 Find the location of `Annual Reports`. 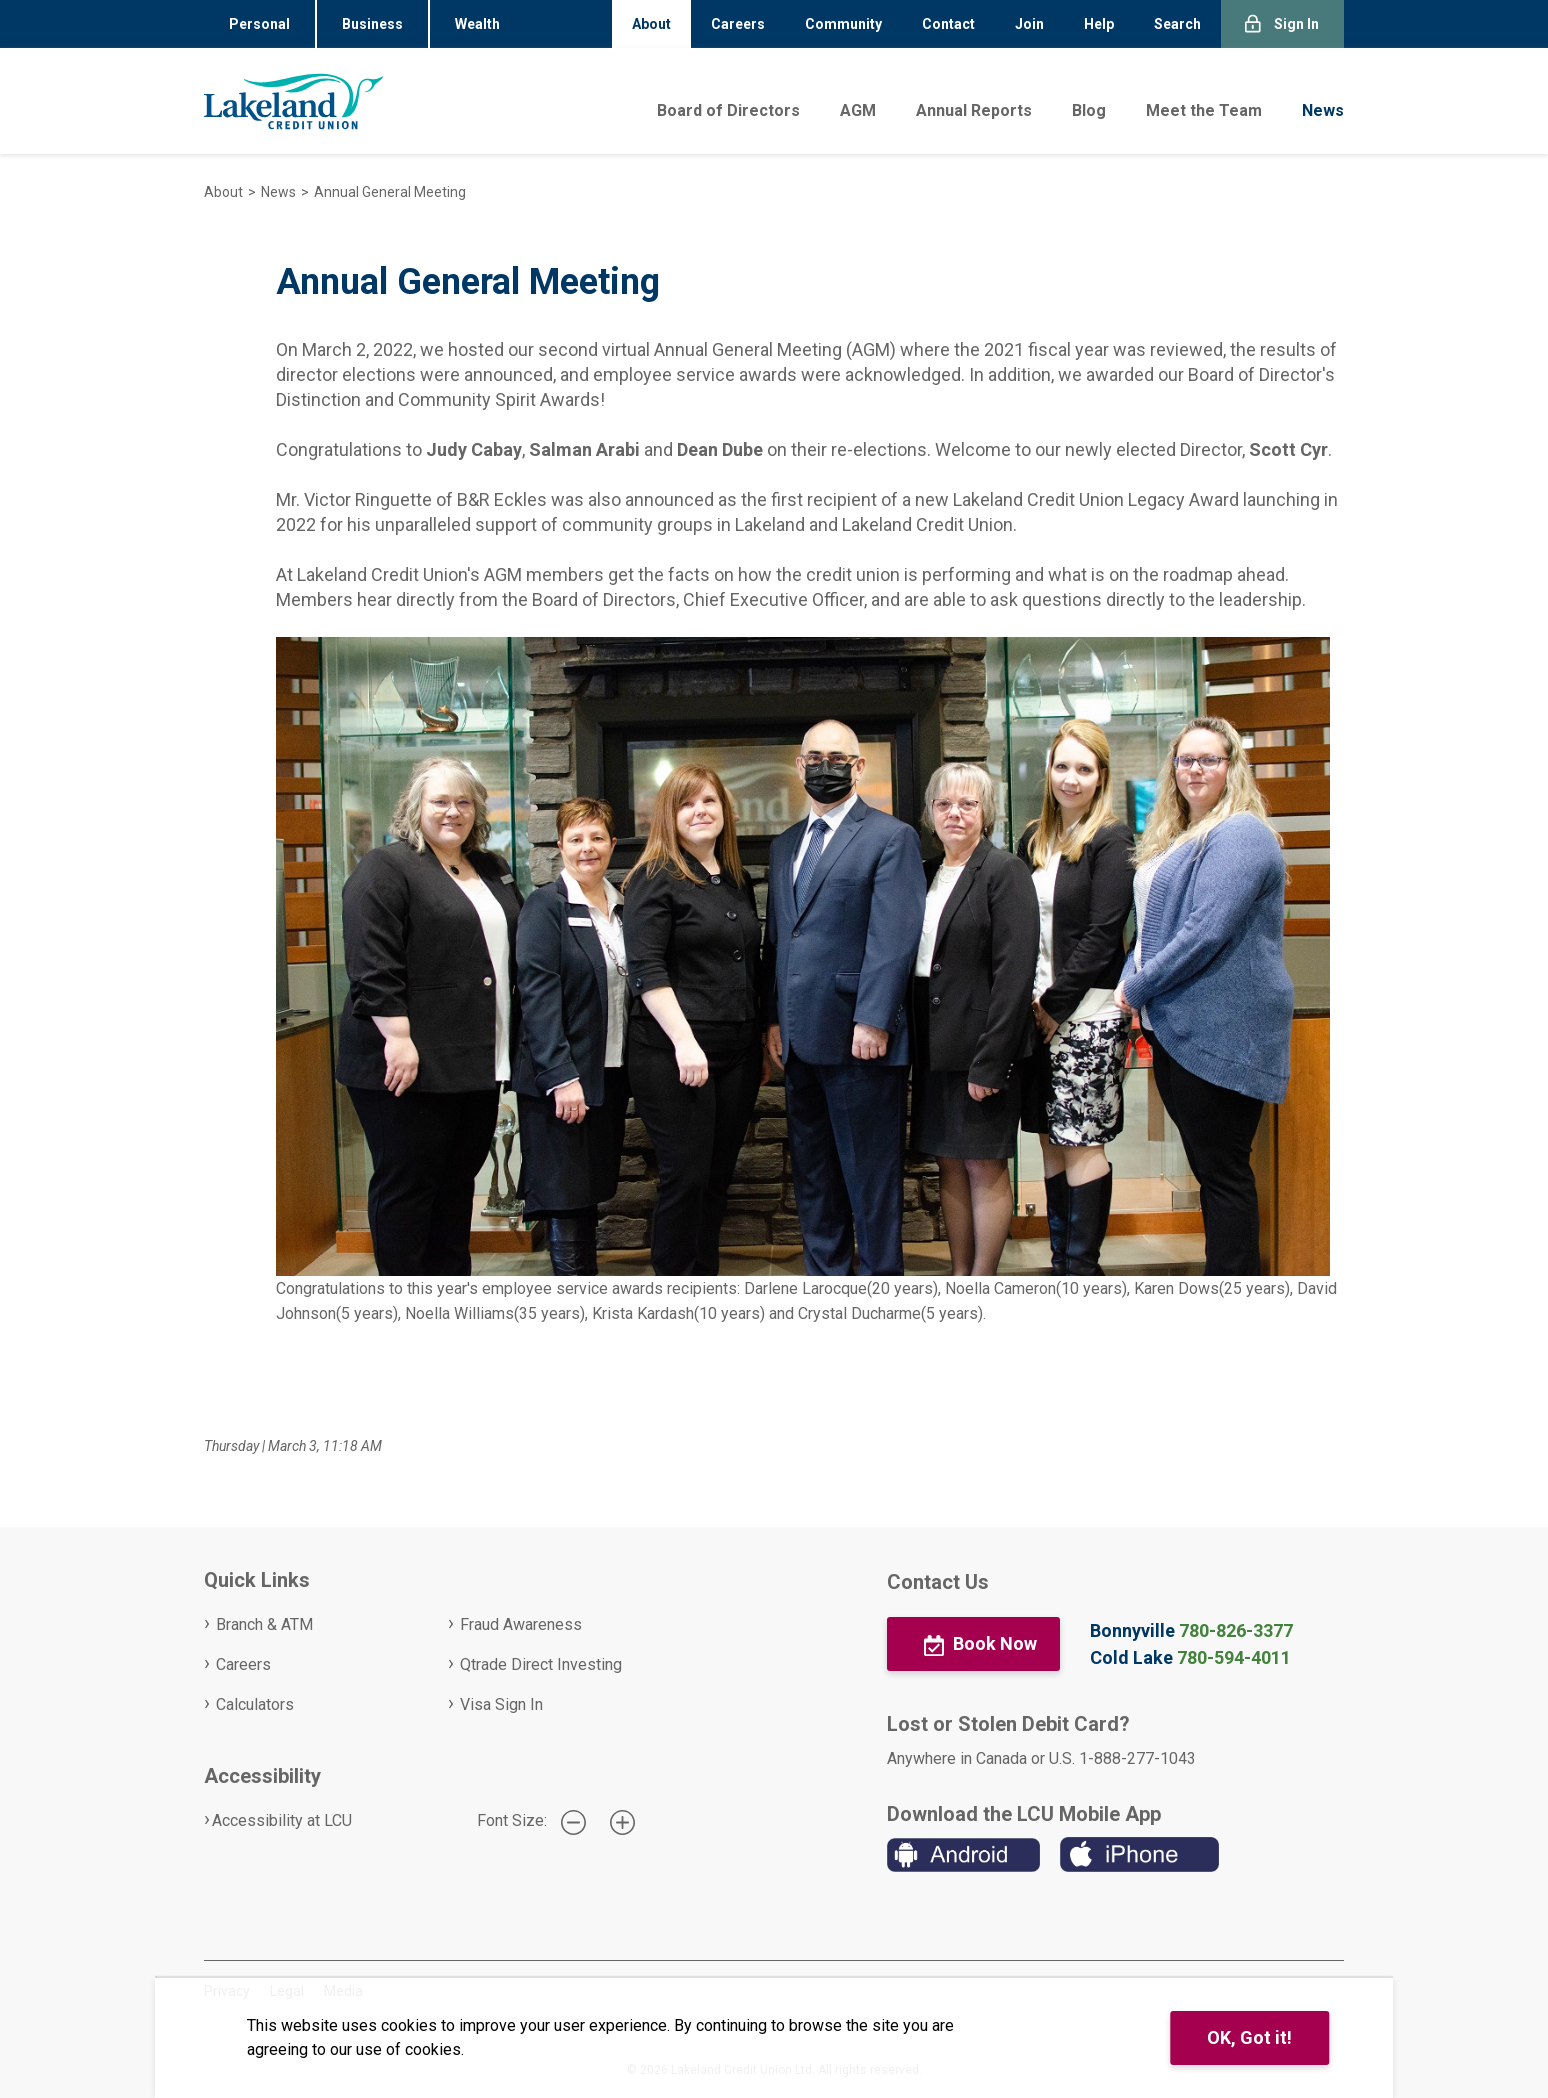

Annual Reports is located at coordinates (974, 110).